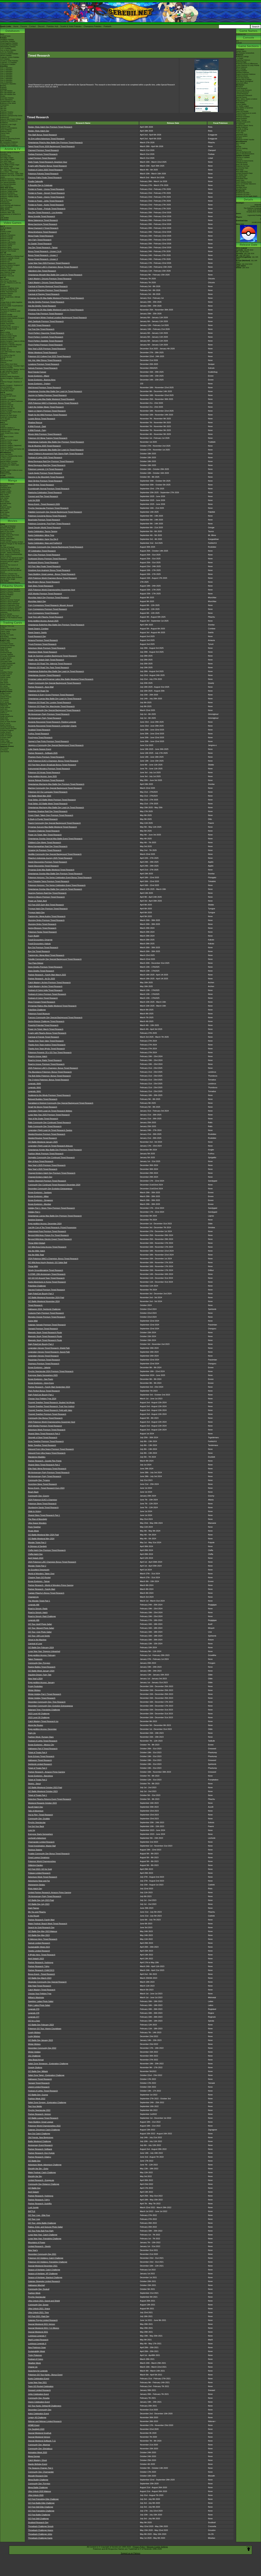  I want to click on Pokémon Pinball RS, so click(7, 408).